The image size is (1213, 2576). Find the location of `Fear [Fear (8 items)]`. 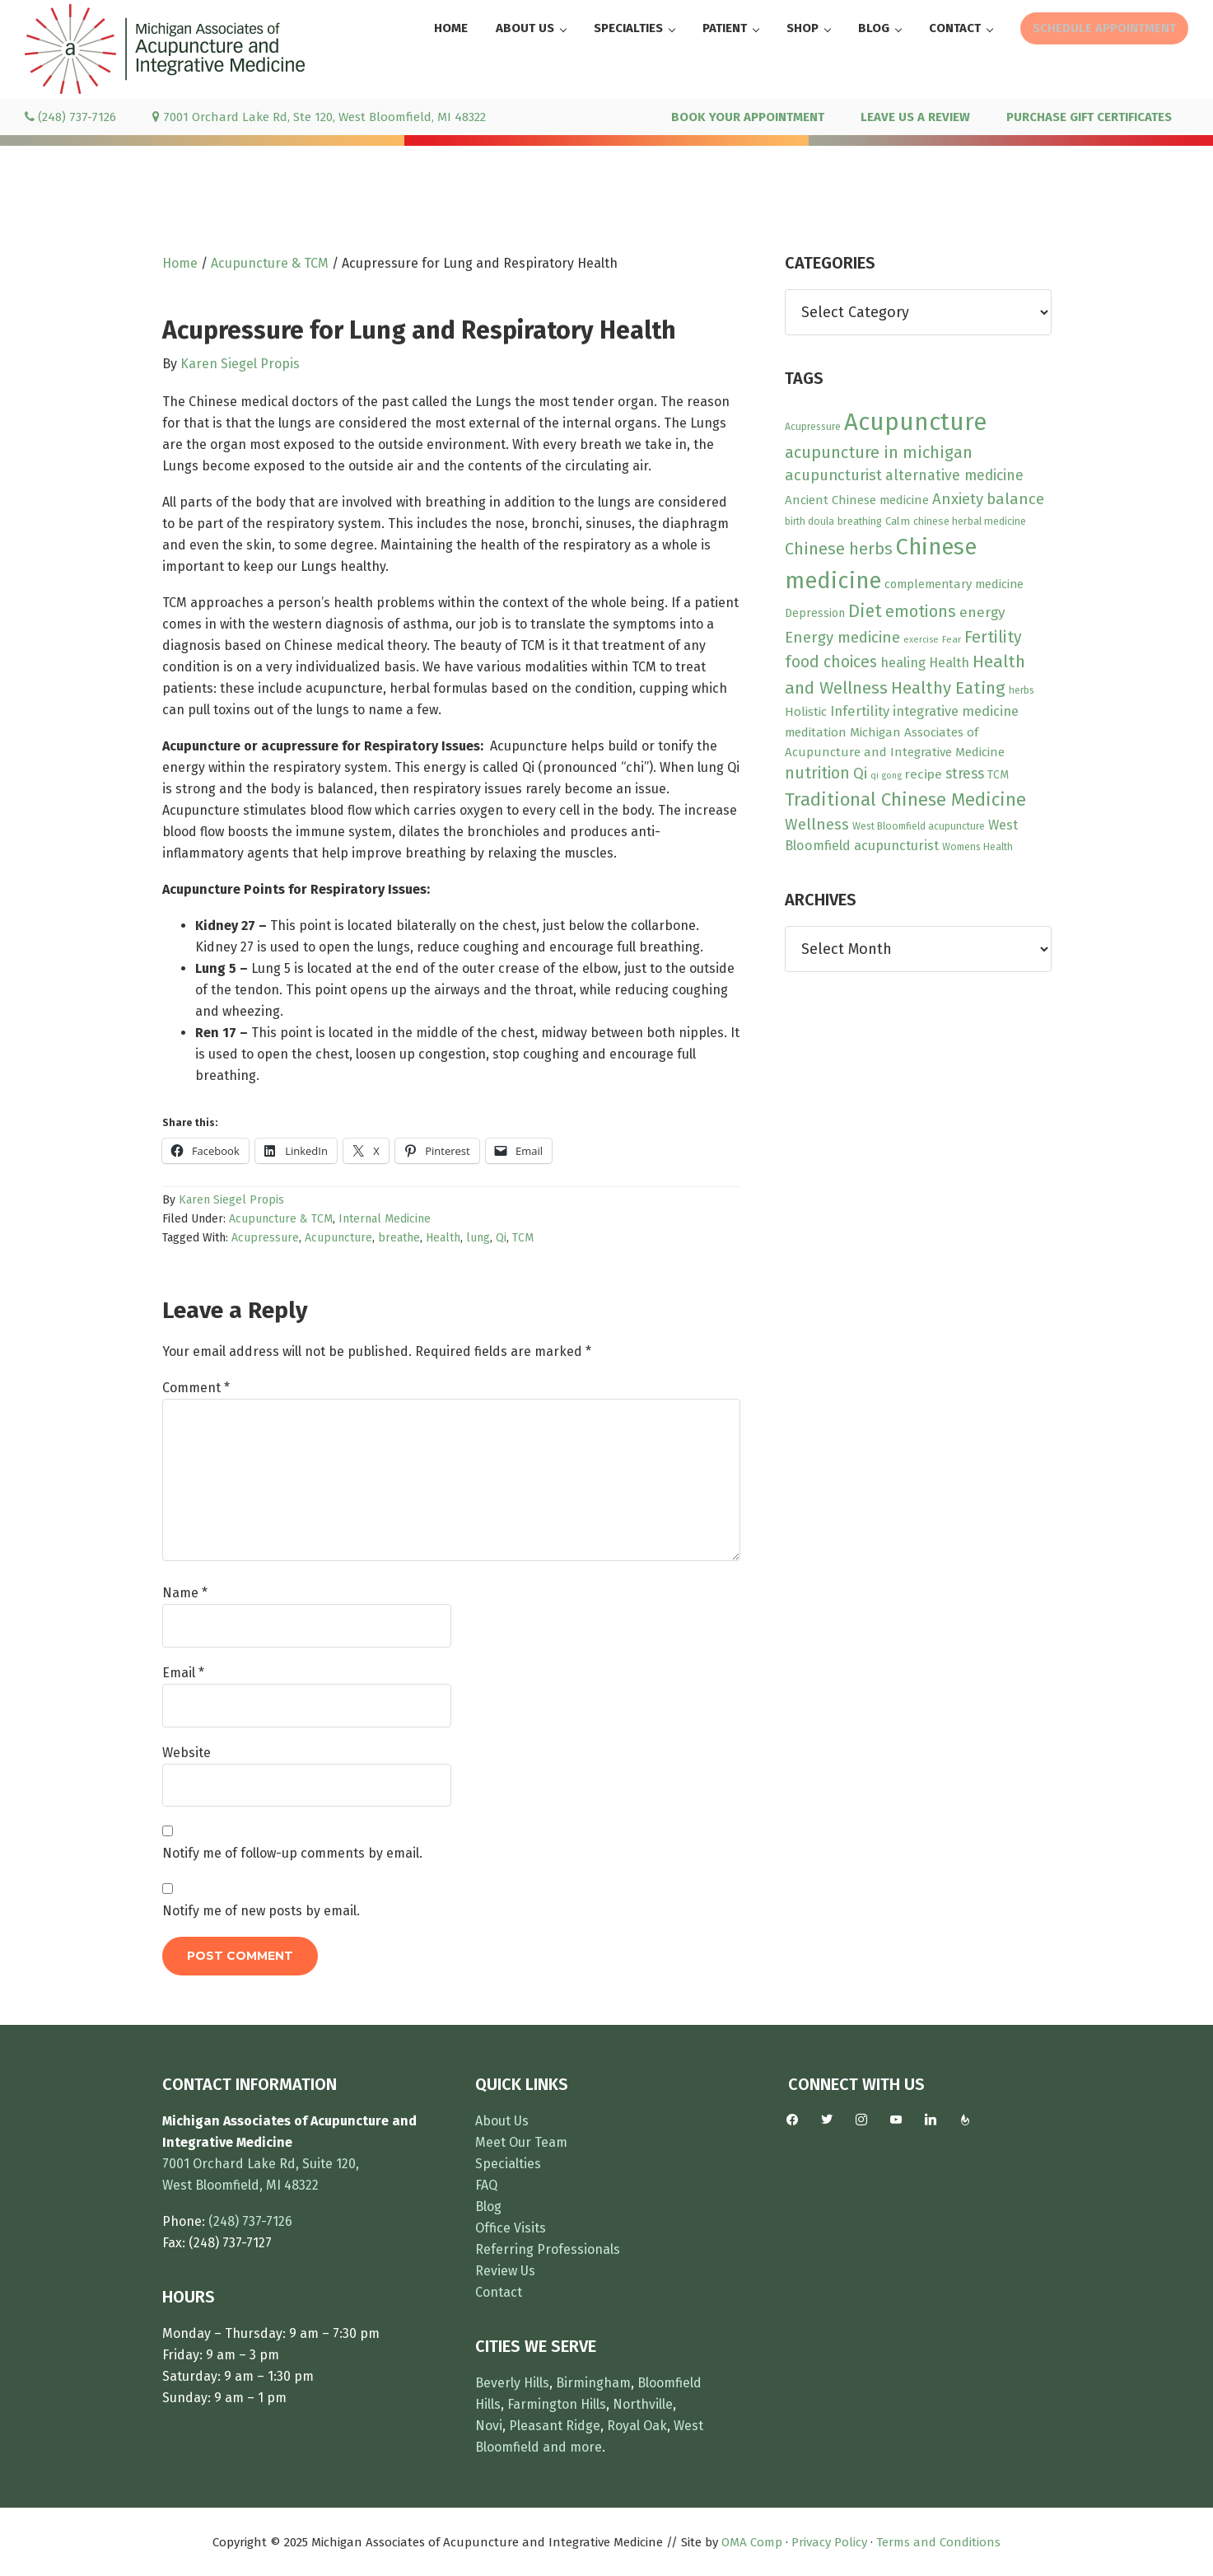

Fear [Fear (8 items)] is located at coordinates (951, 639).